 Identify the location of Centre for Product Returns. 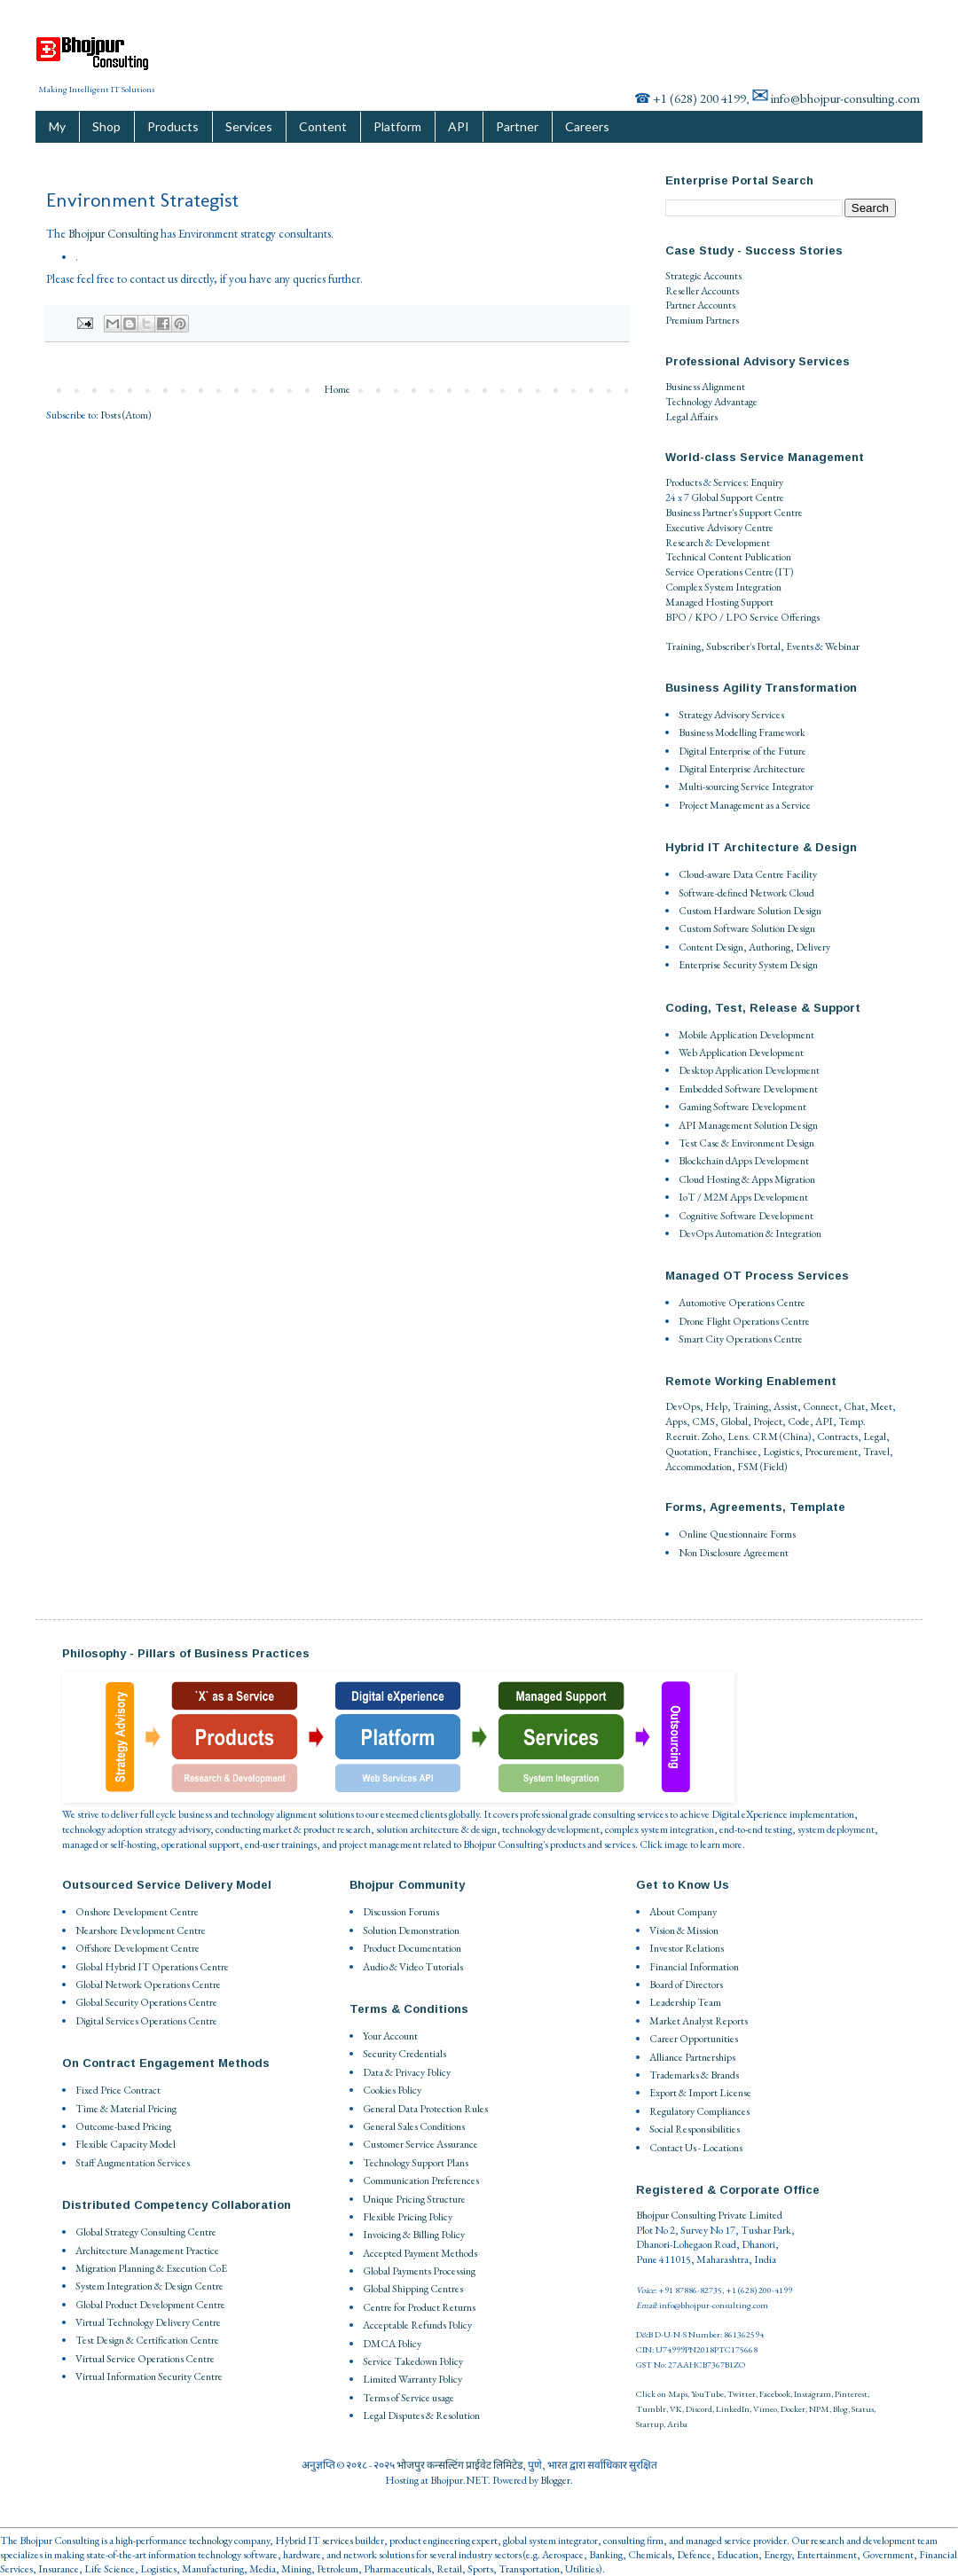
(419, 2307).